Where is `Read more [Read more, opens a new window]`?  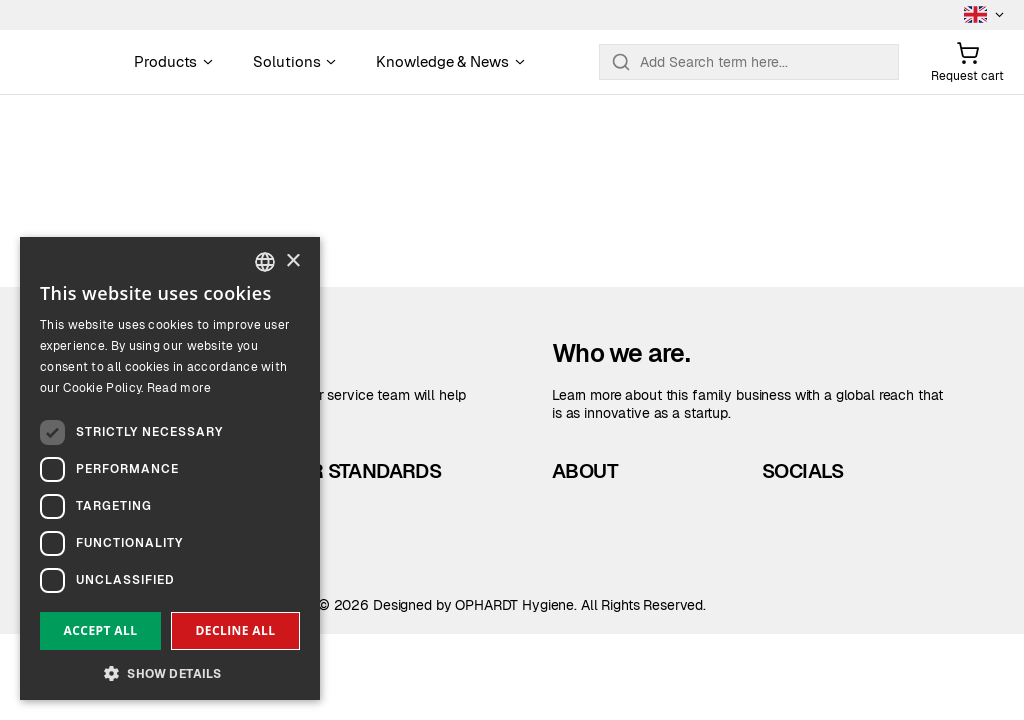 Read more [Read more, opens a new window] is located at coordinates (179, 388).